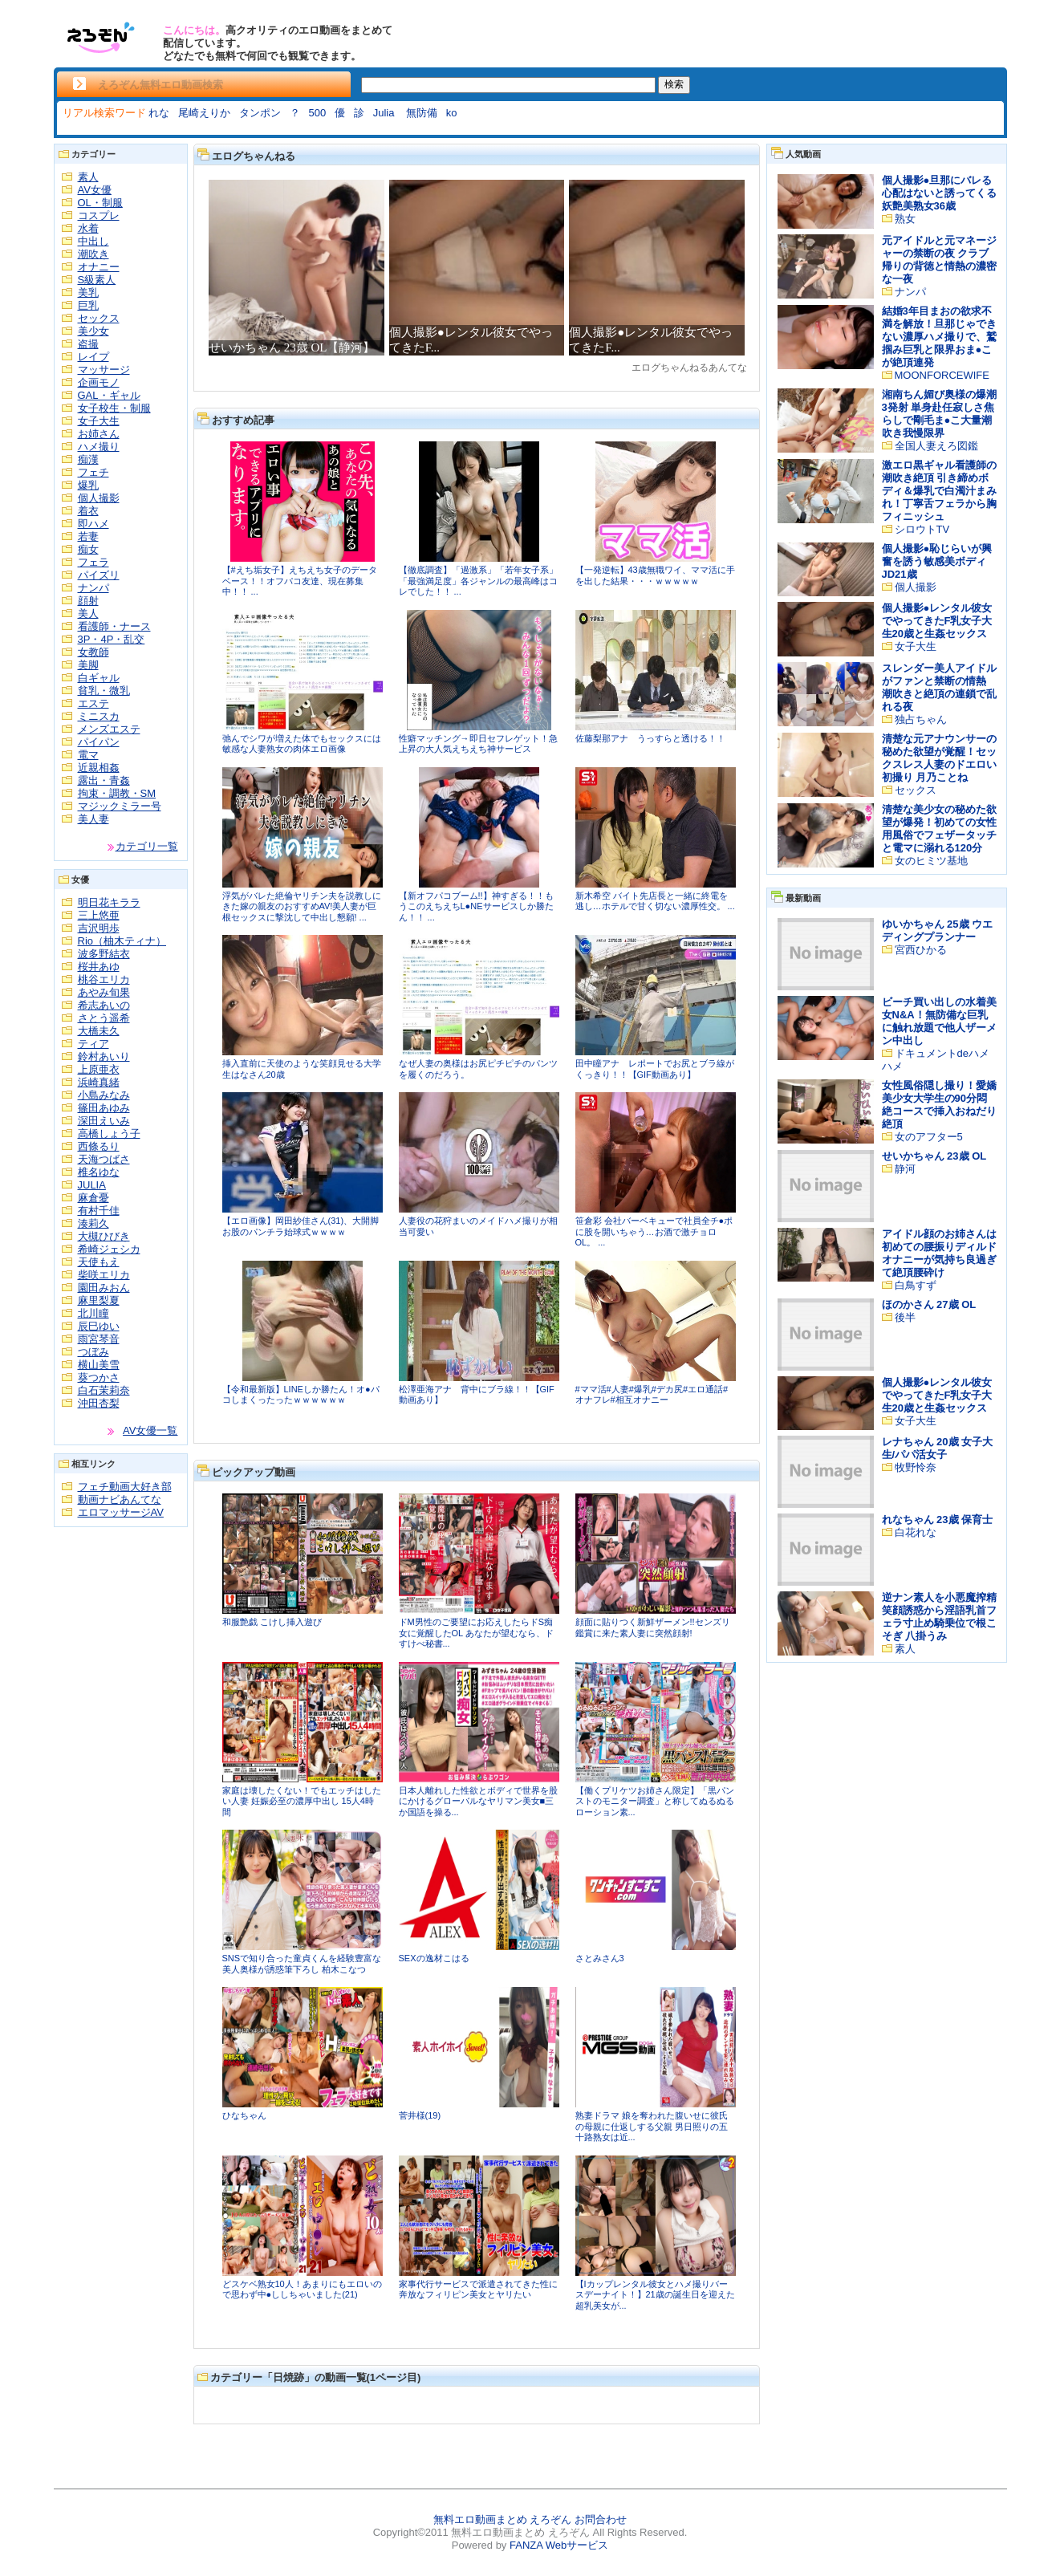 Image resolution: width=1060 pixels, height=2576 pixels. I want to click on 天海つばさ, so click(104, 1159).